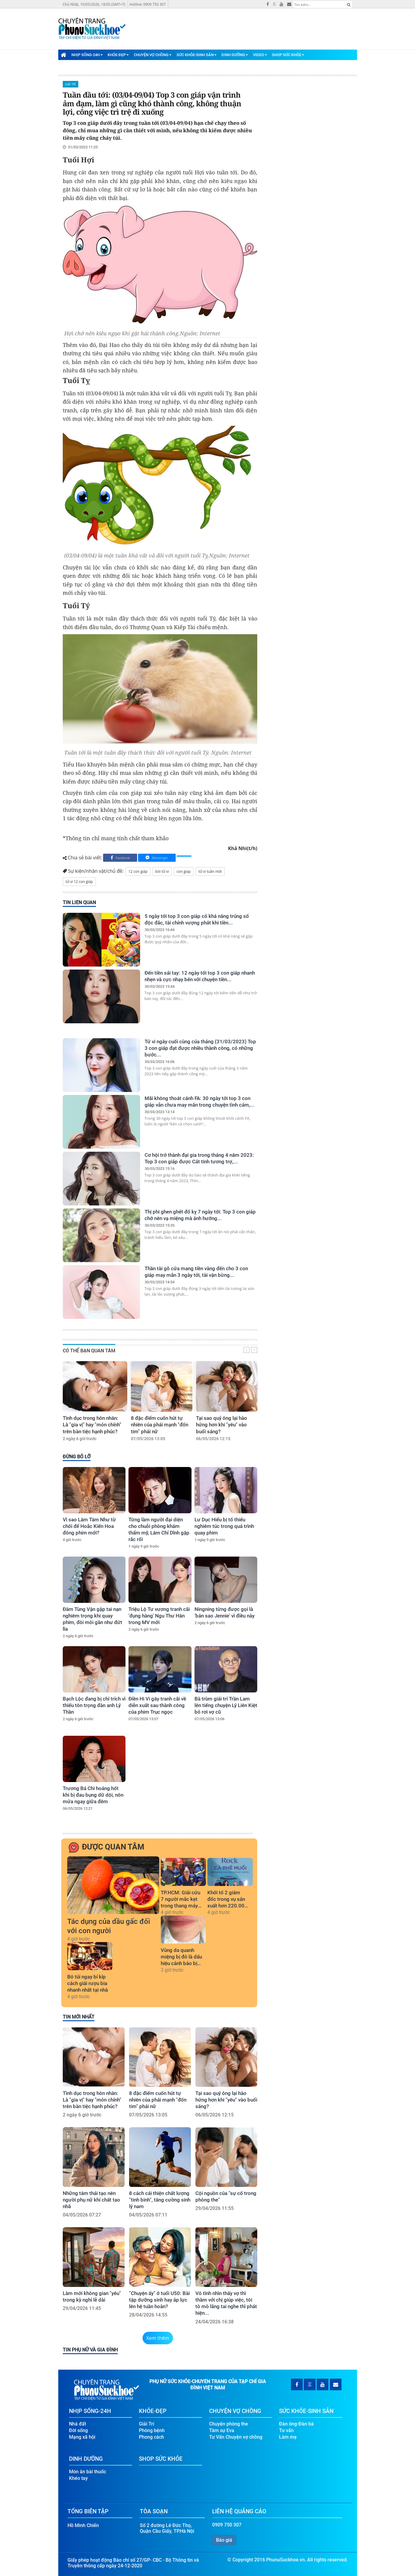 This screenshot has width=415, height=2576. Describe the element at coordinates (78, 2430) in the screenshot. I see `Đời sống` at that location.